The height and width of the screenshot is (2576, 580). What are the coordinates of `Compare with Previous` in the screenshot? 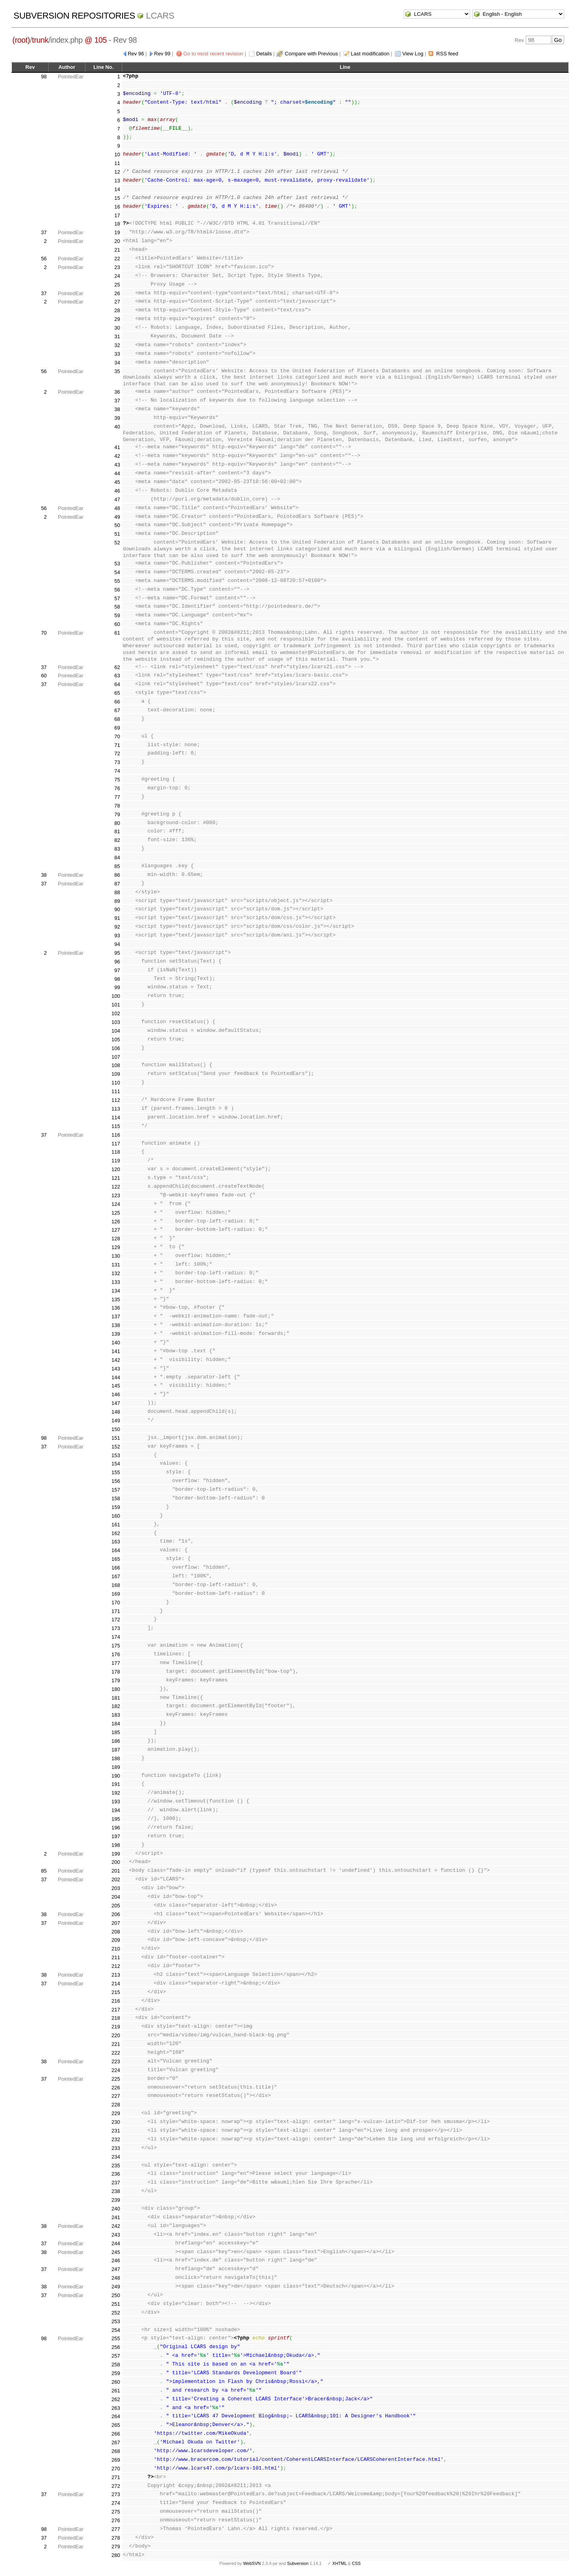 It's located at (311, 54).